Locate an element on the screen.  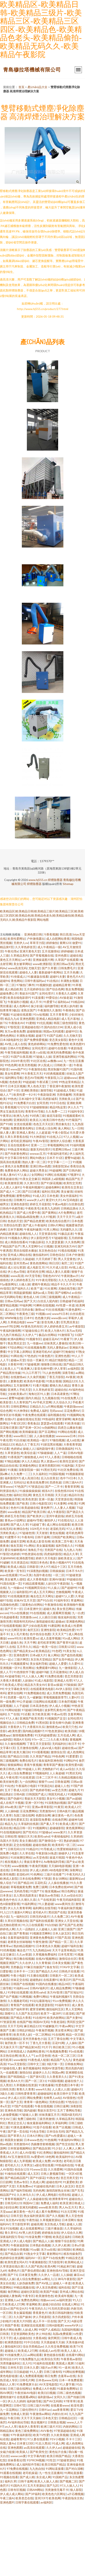
青娱乐首页91 is located at coordinates (46, 2110).